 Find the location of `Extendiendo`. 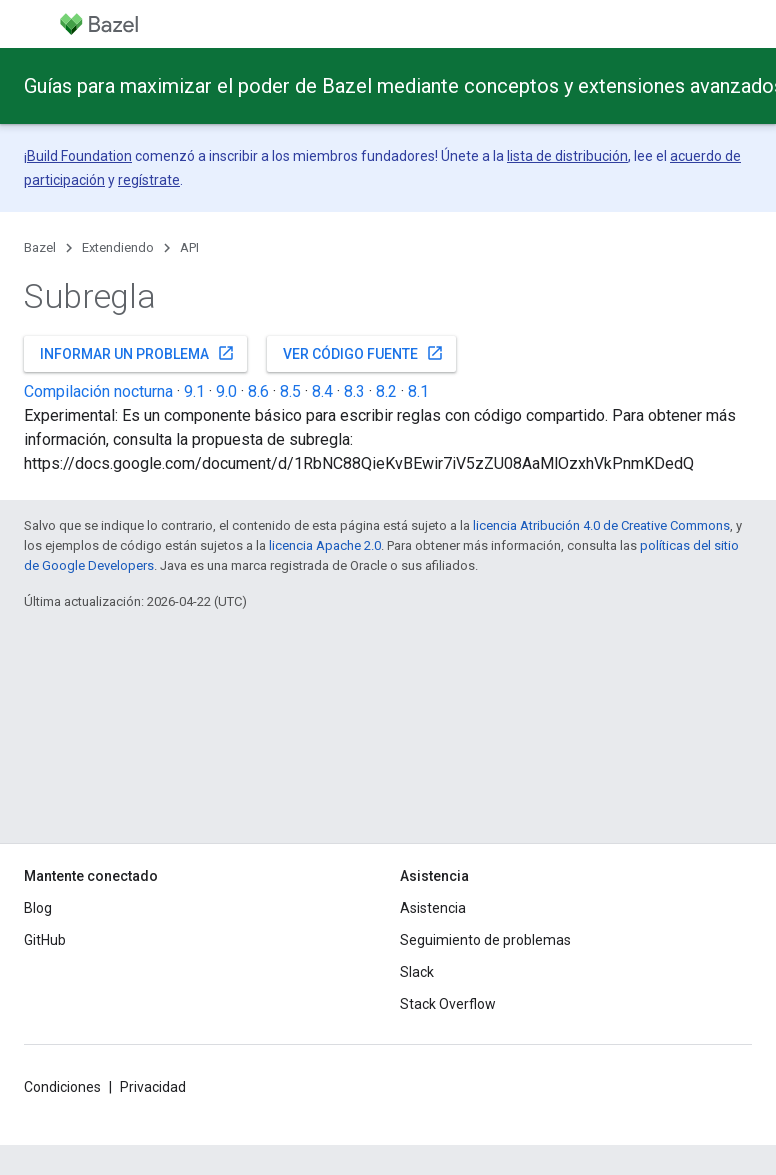

Extendiendo is located at coordinates (118, 247).